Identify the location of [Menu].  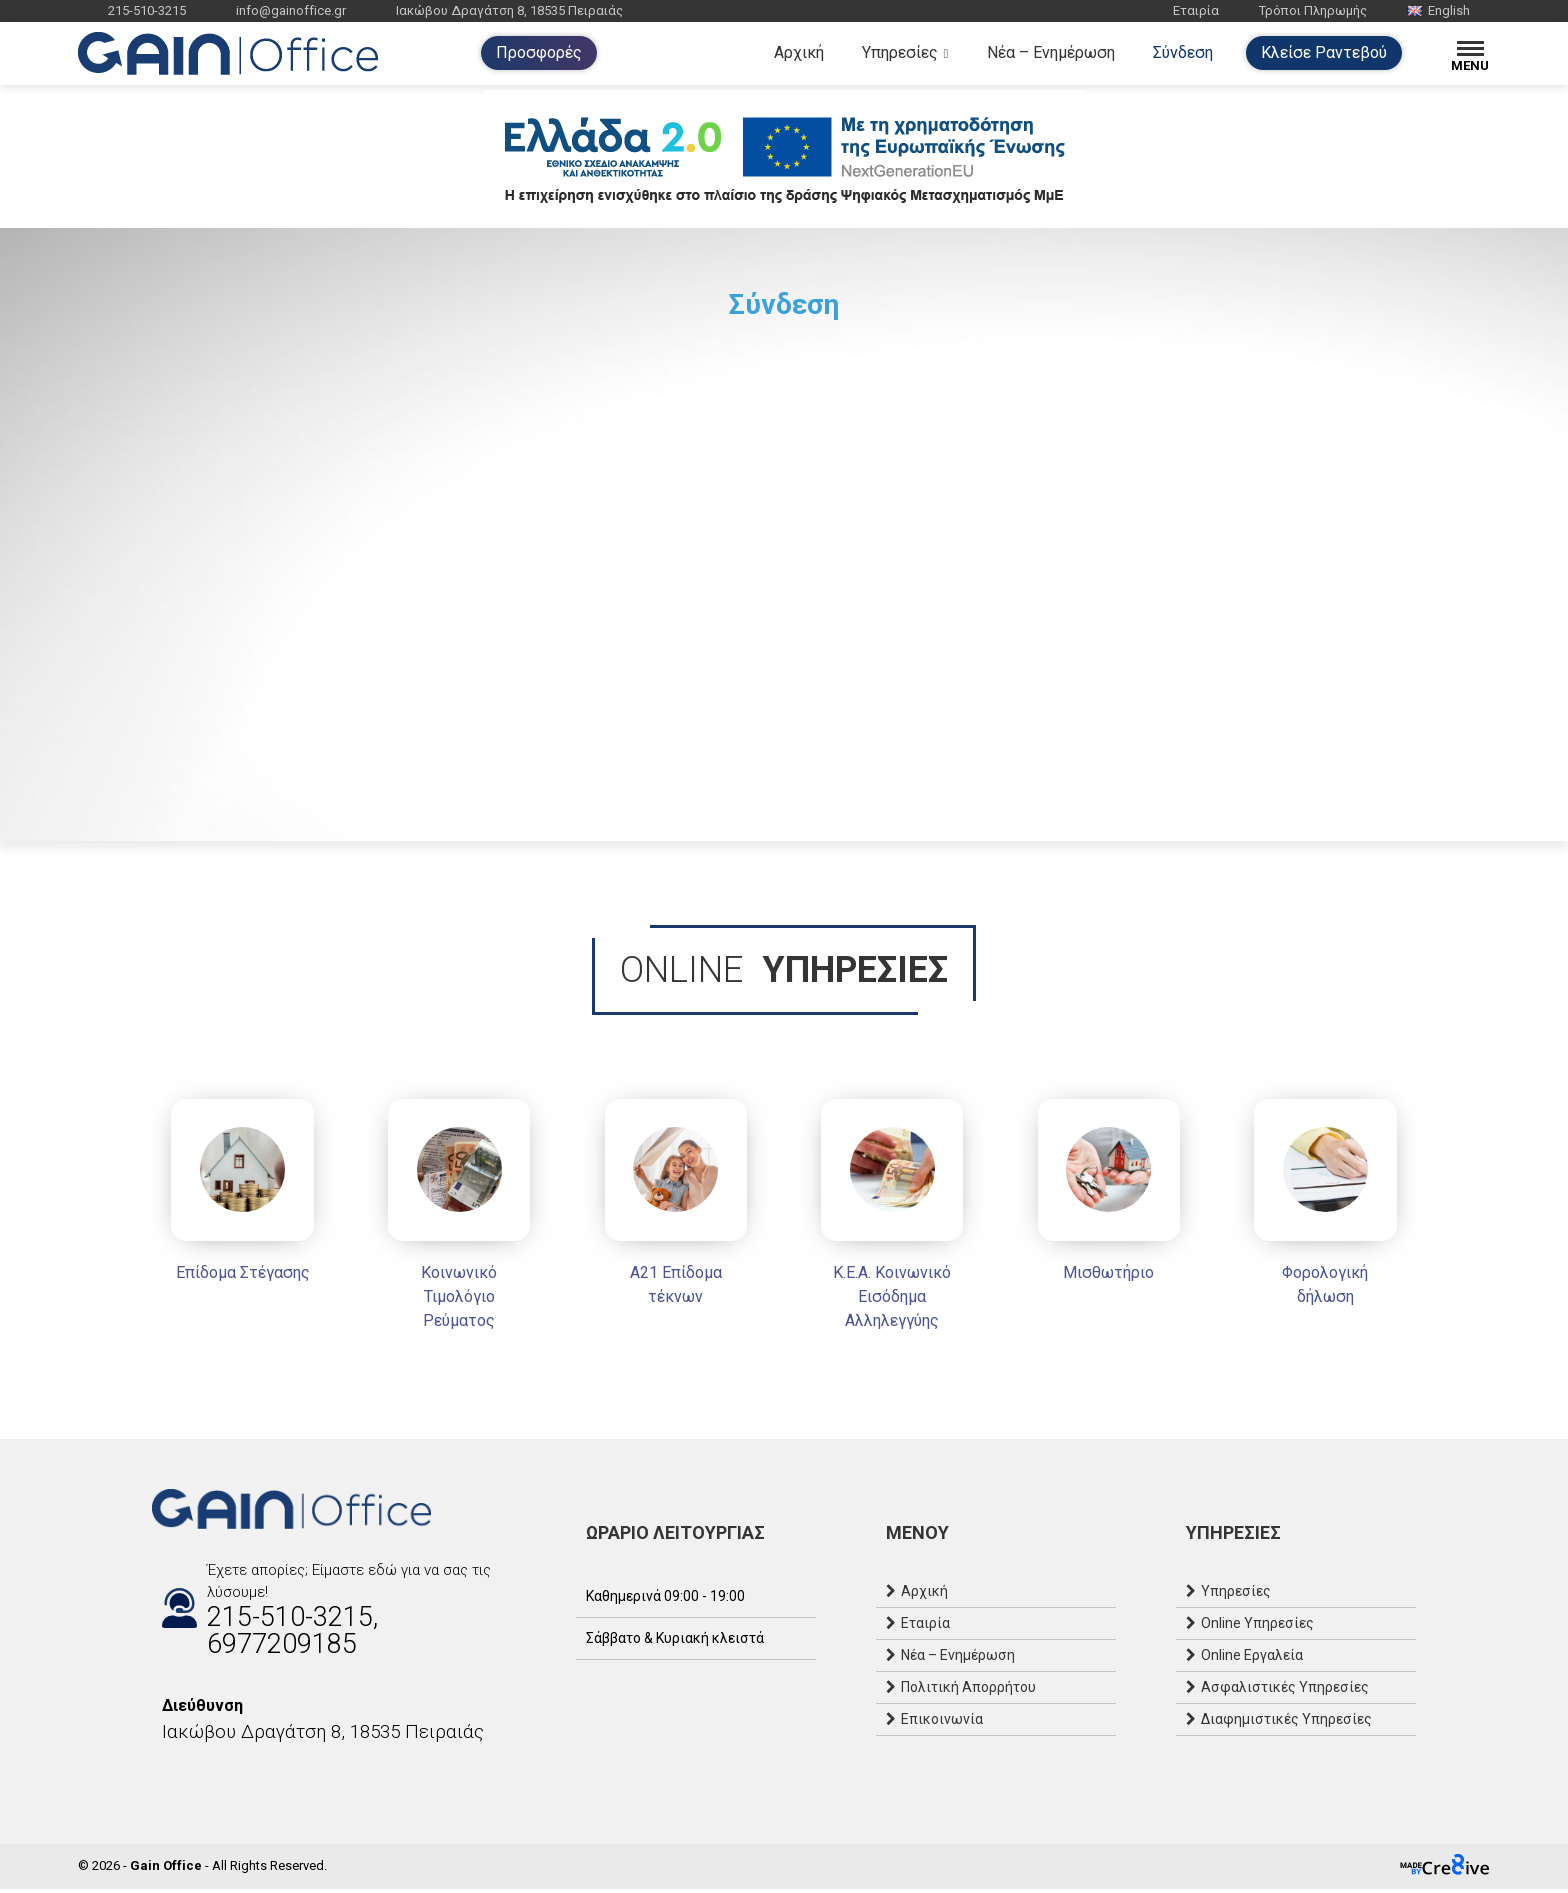
(1470, 53).